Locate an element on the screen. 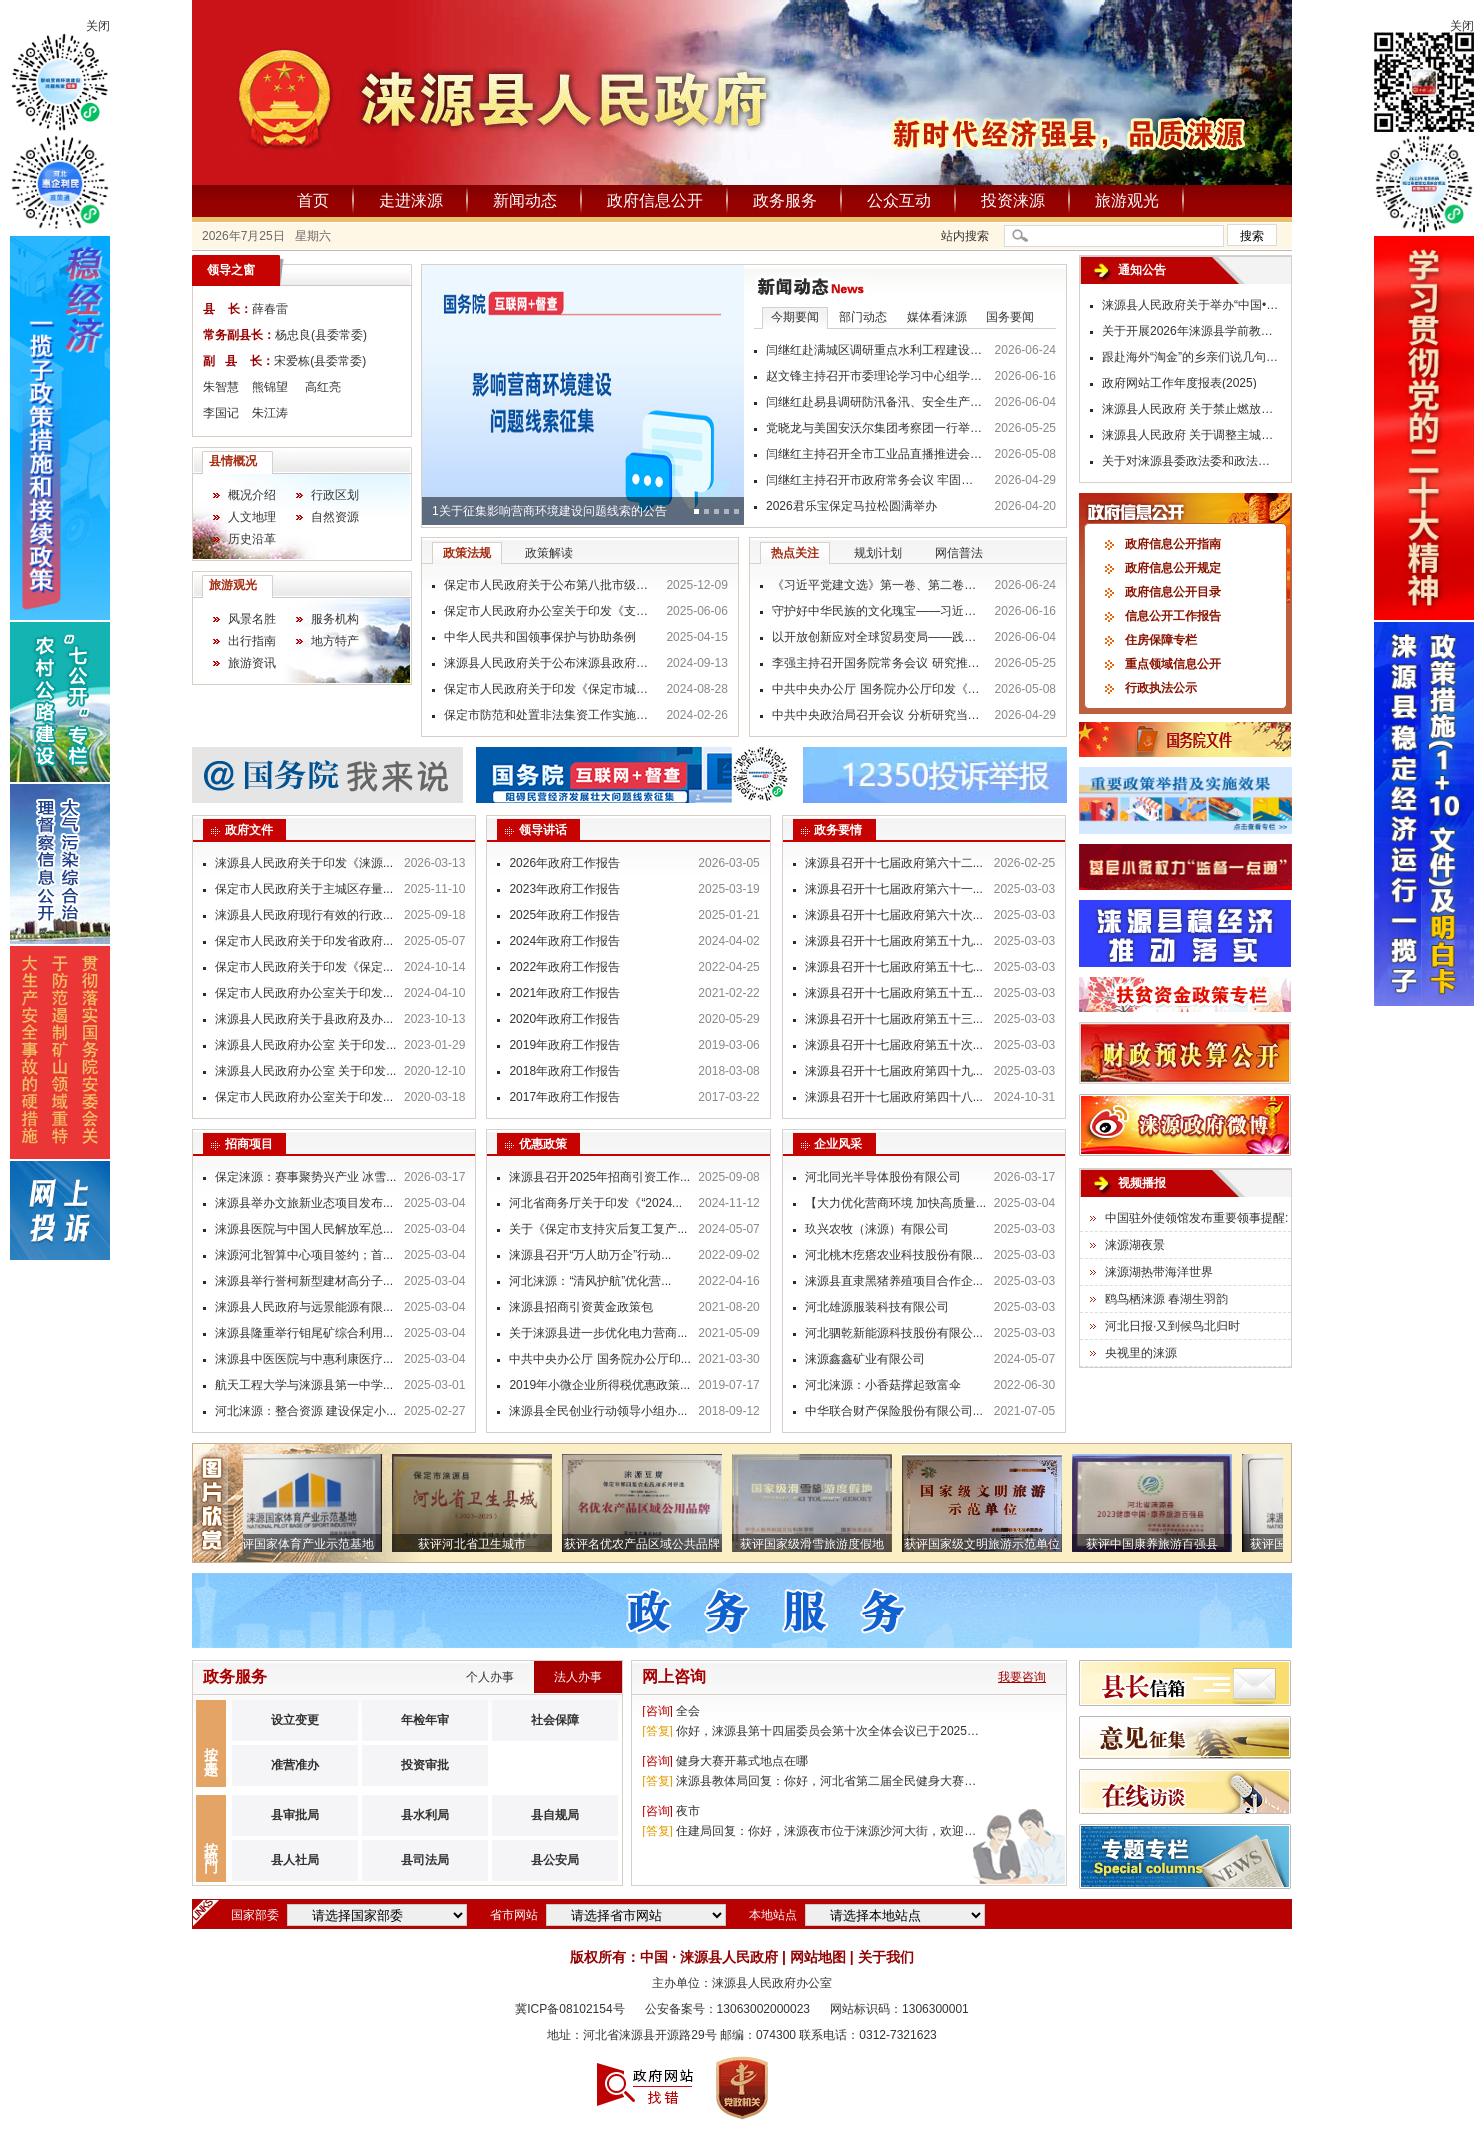 This screenshot has width=1484, height=2152. 县人社局 is located at coordinates (295, 1860).